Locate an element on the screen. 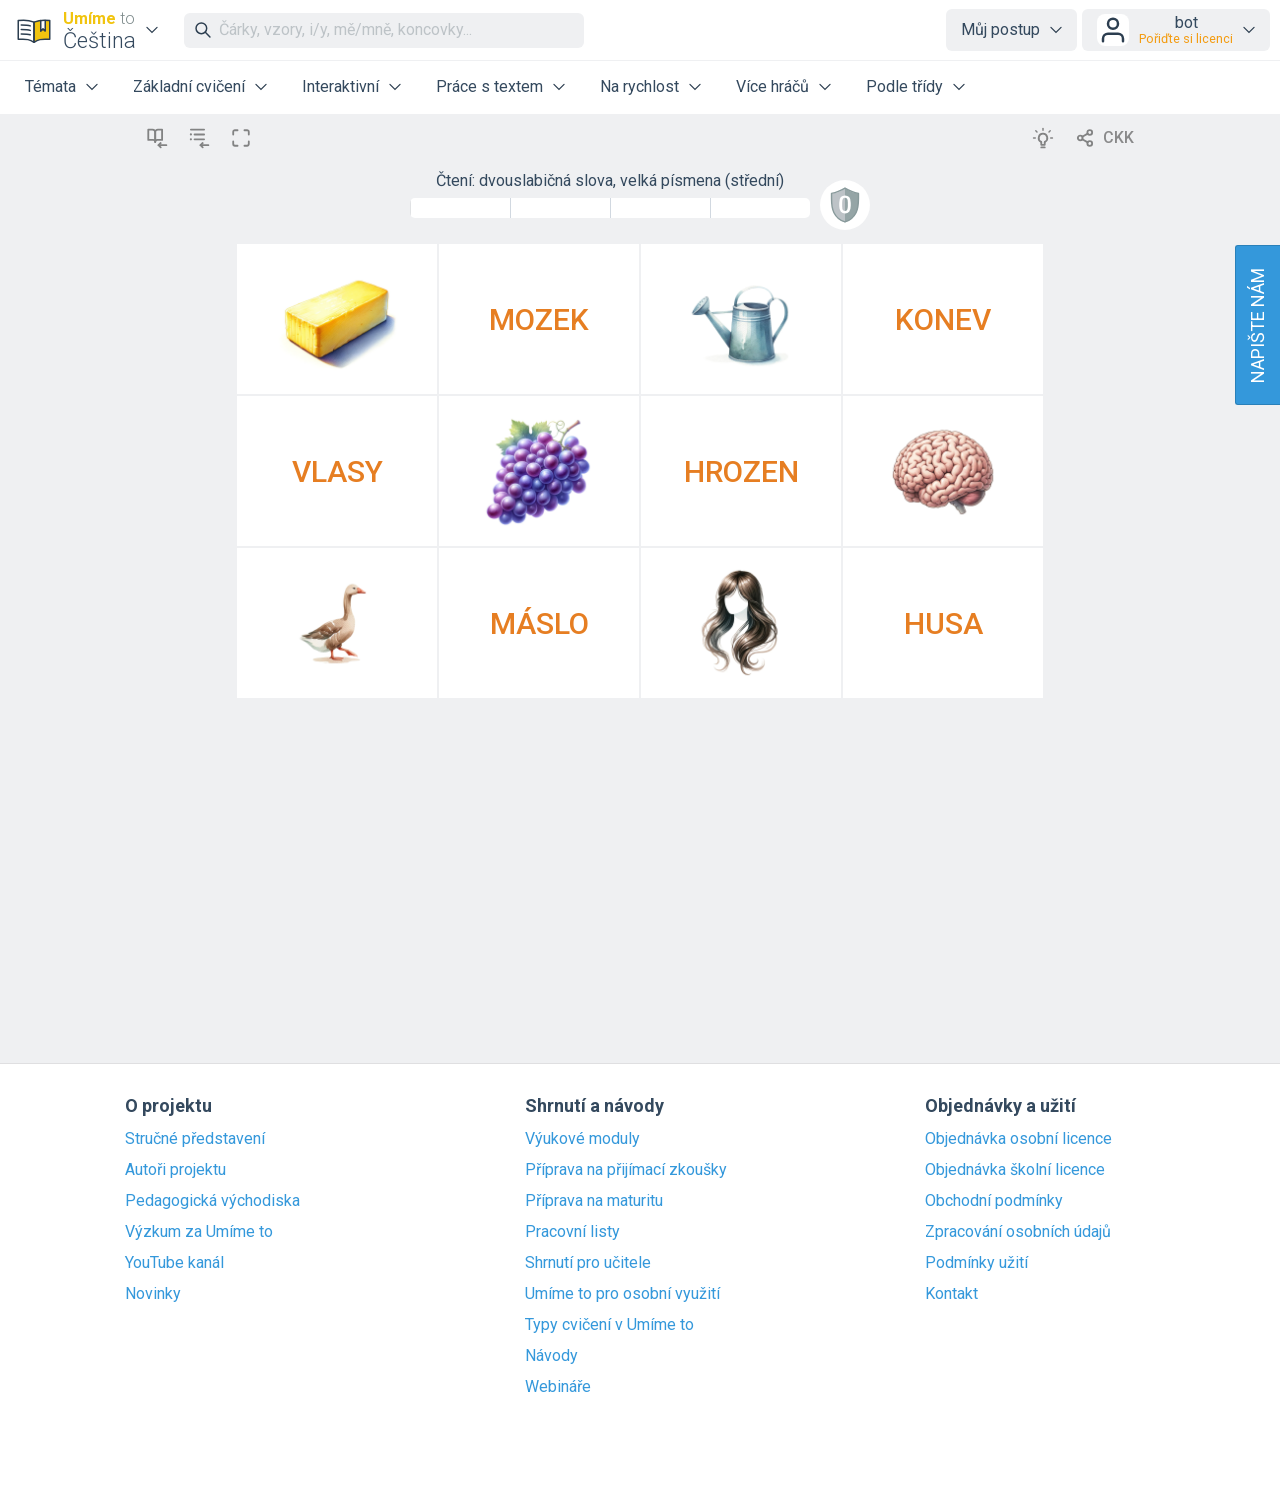 This screenshot has height=1489, width=1280. Typy cvičení v Umíme to is located at coordinates (609, 1325).